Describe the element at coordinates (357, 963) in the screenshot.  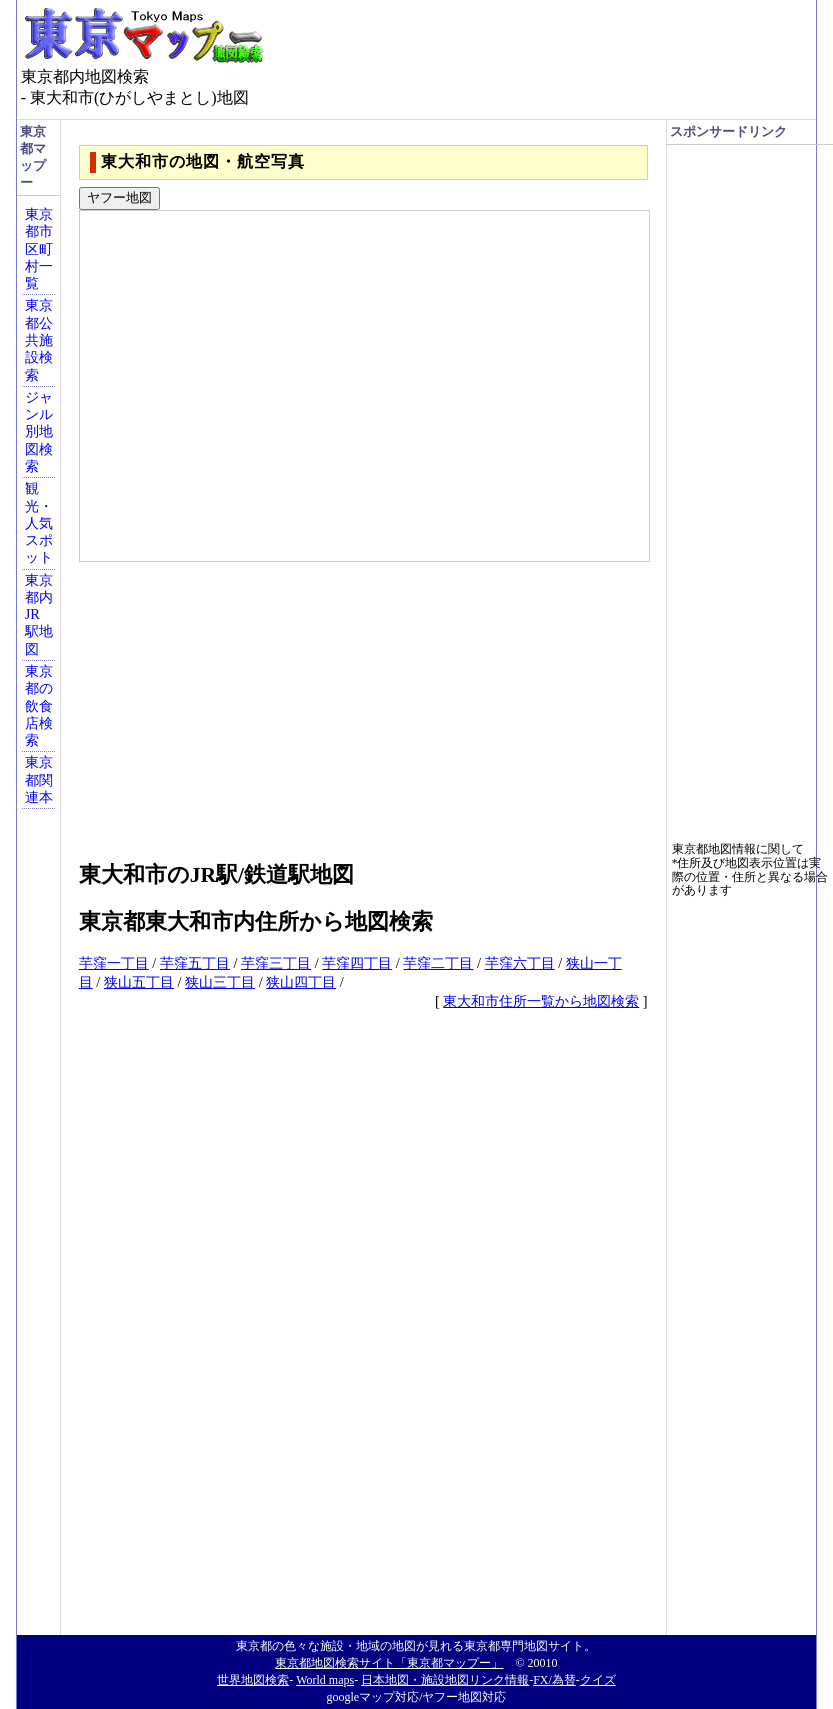
I see `芋窪四丁目` at that location.